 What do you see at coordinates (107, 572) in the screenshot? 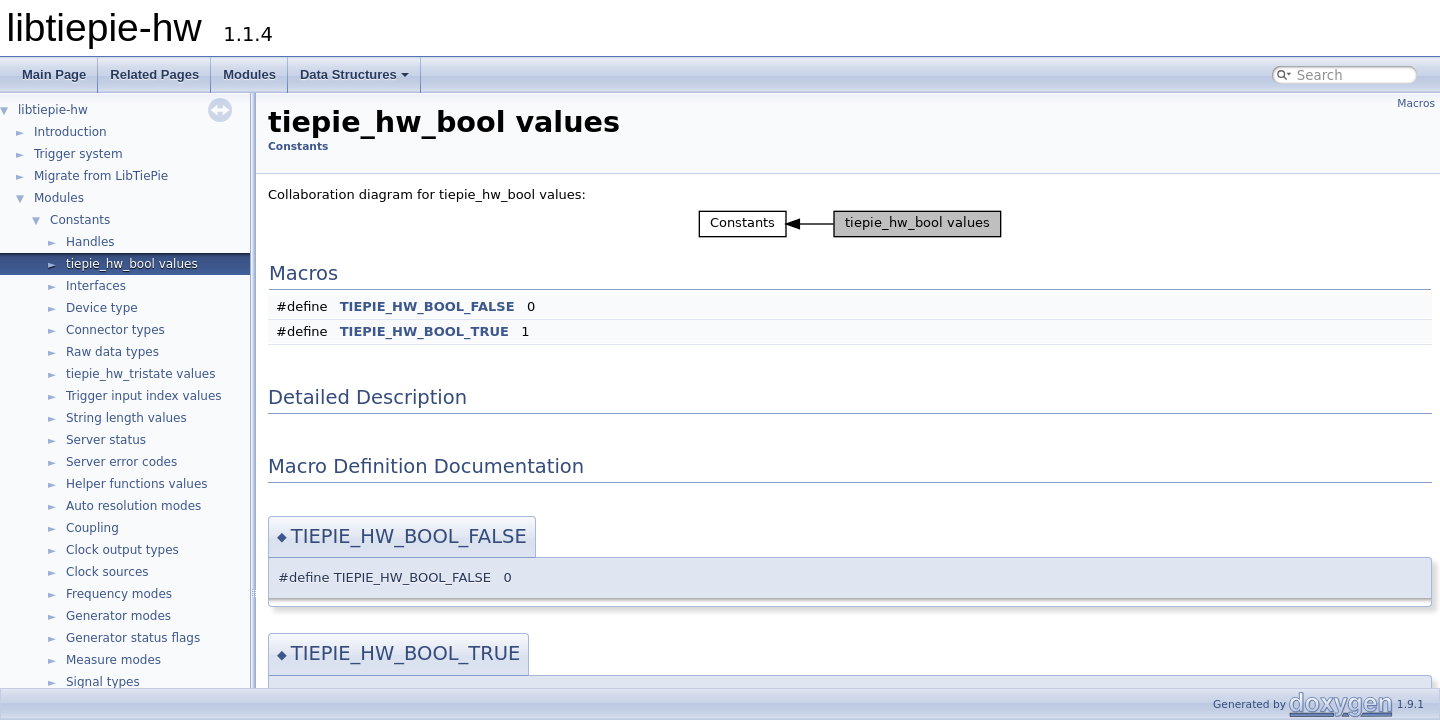
I see `Clock sources` at bounding box center [107, 572].